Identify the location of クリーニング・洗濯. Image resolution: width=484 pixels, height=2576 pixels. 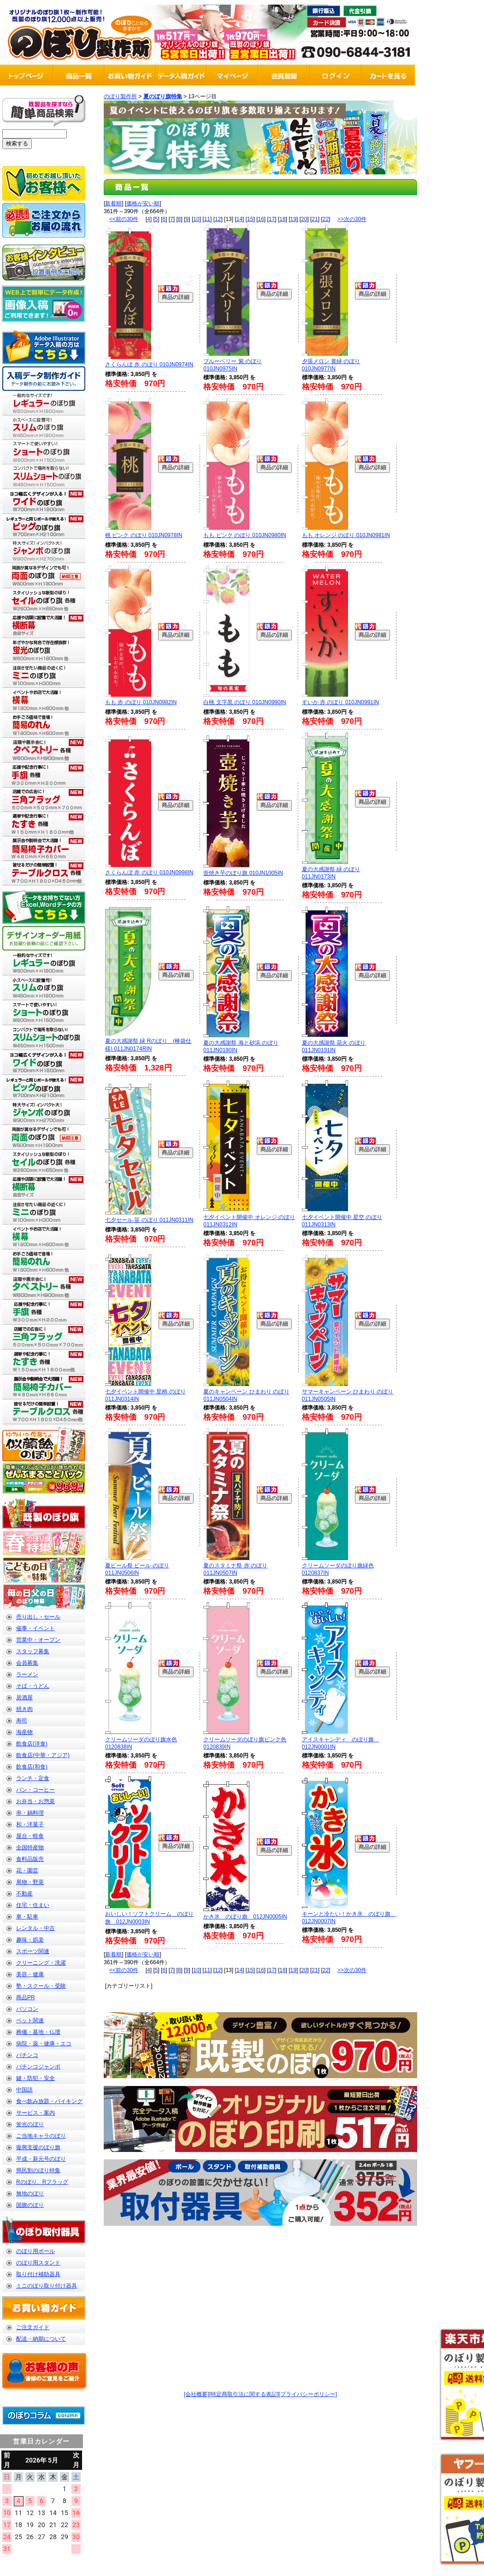
(41, 1963).